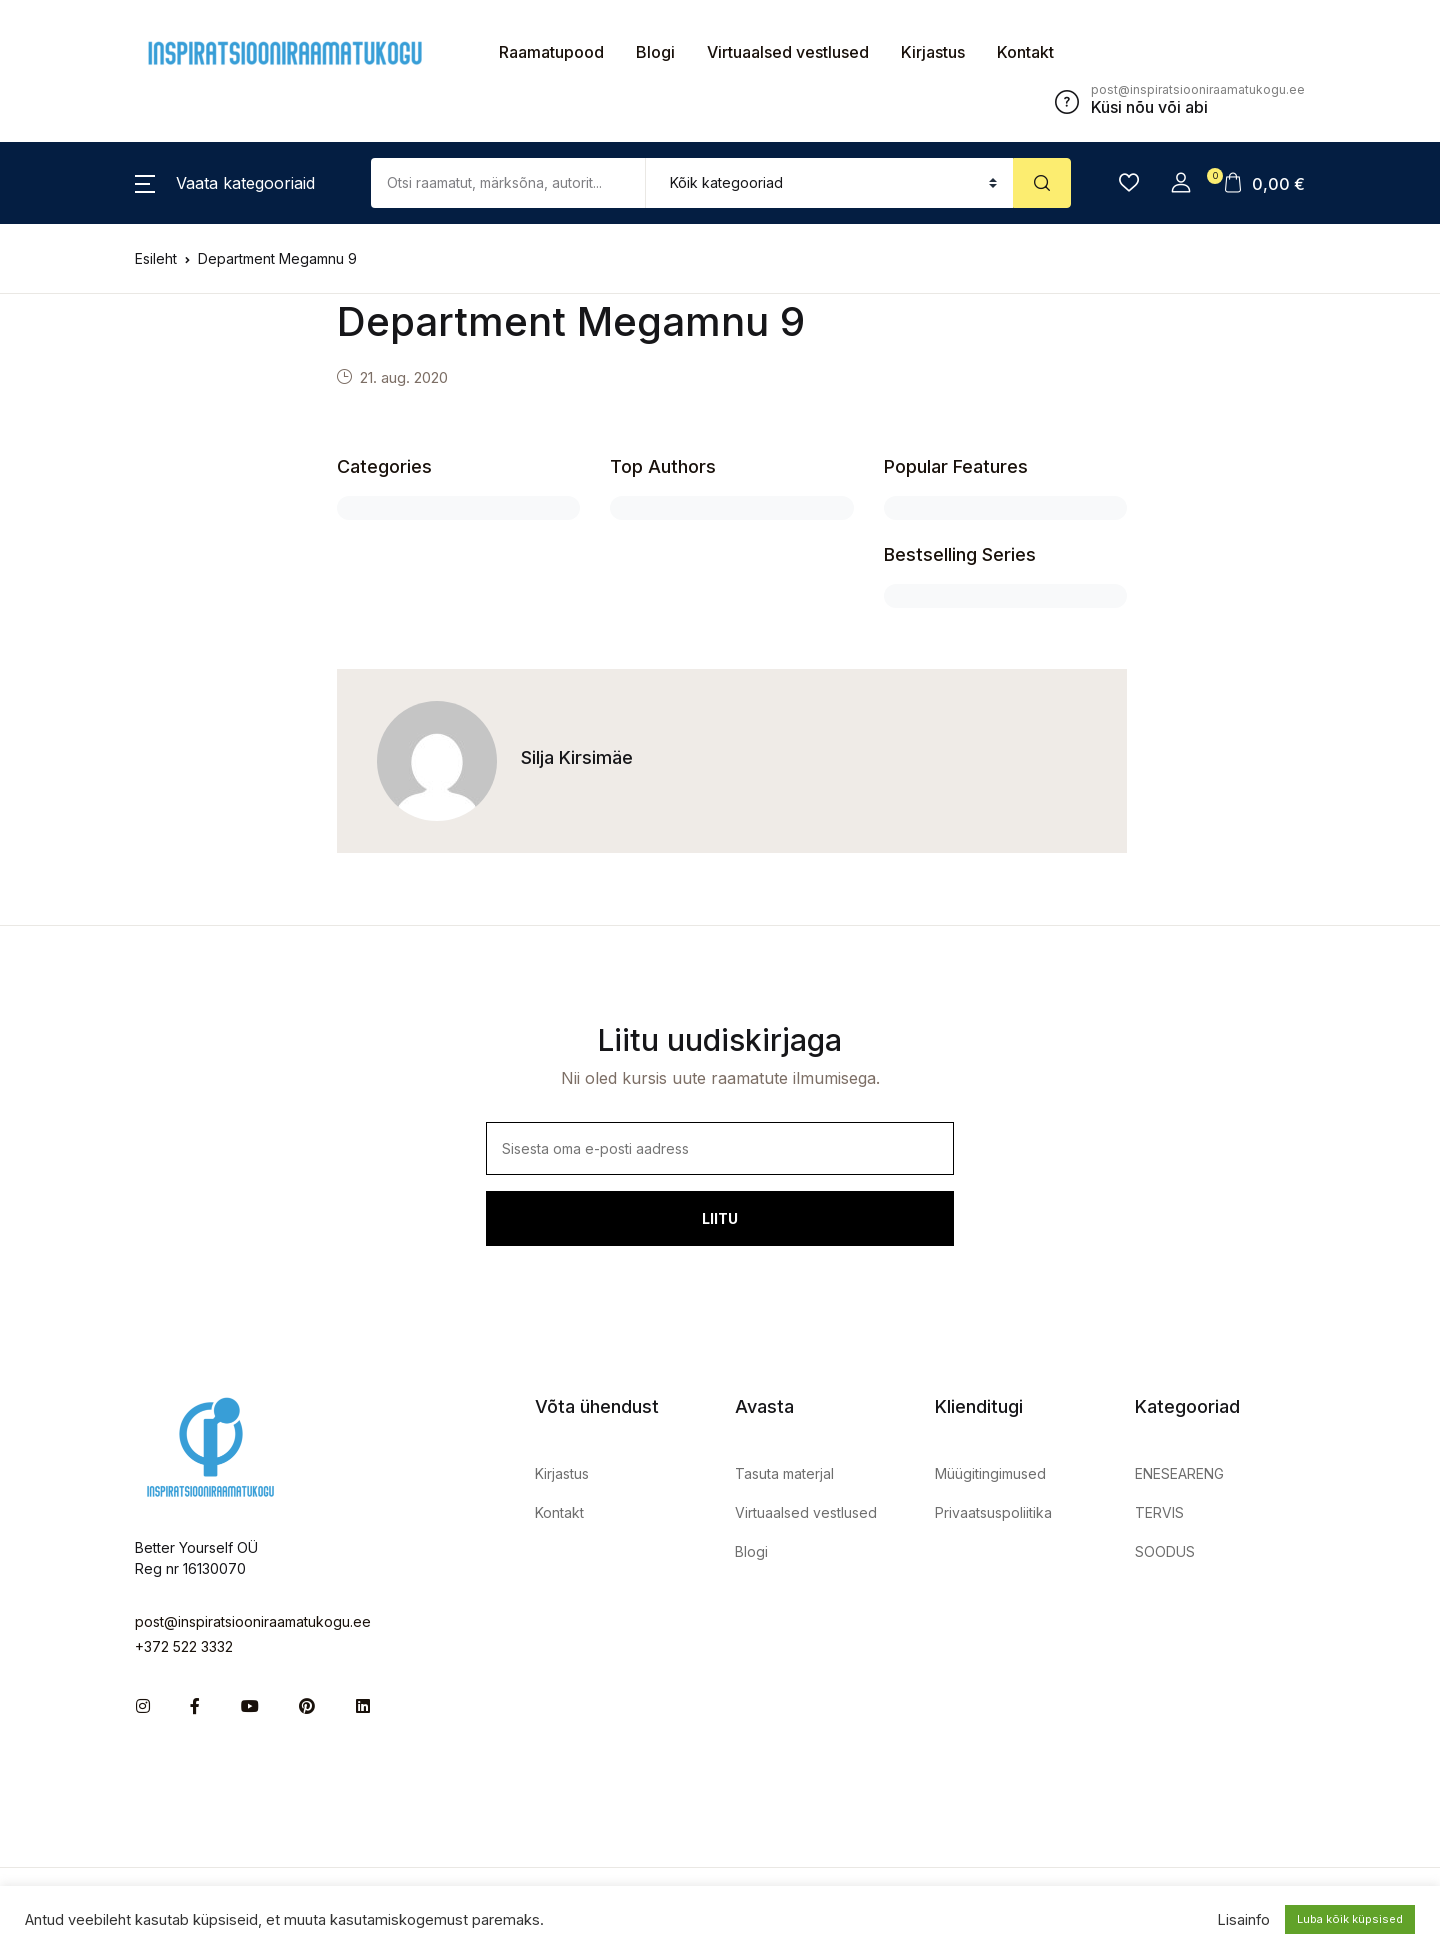  What do you see at coordinates (1350, 1919) in the screenshot?
I see `Luba kõik küpsised [button]` at bounding box center [1350, 1919].